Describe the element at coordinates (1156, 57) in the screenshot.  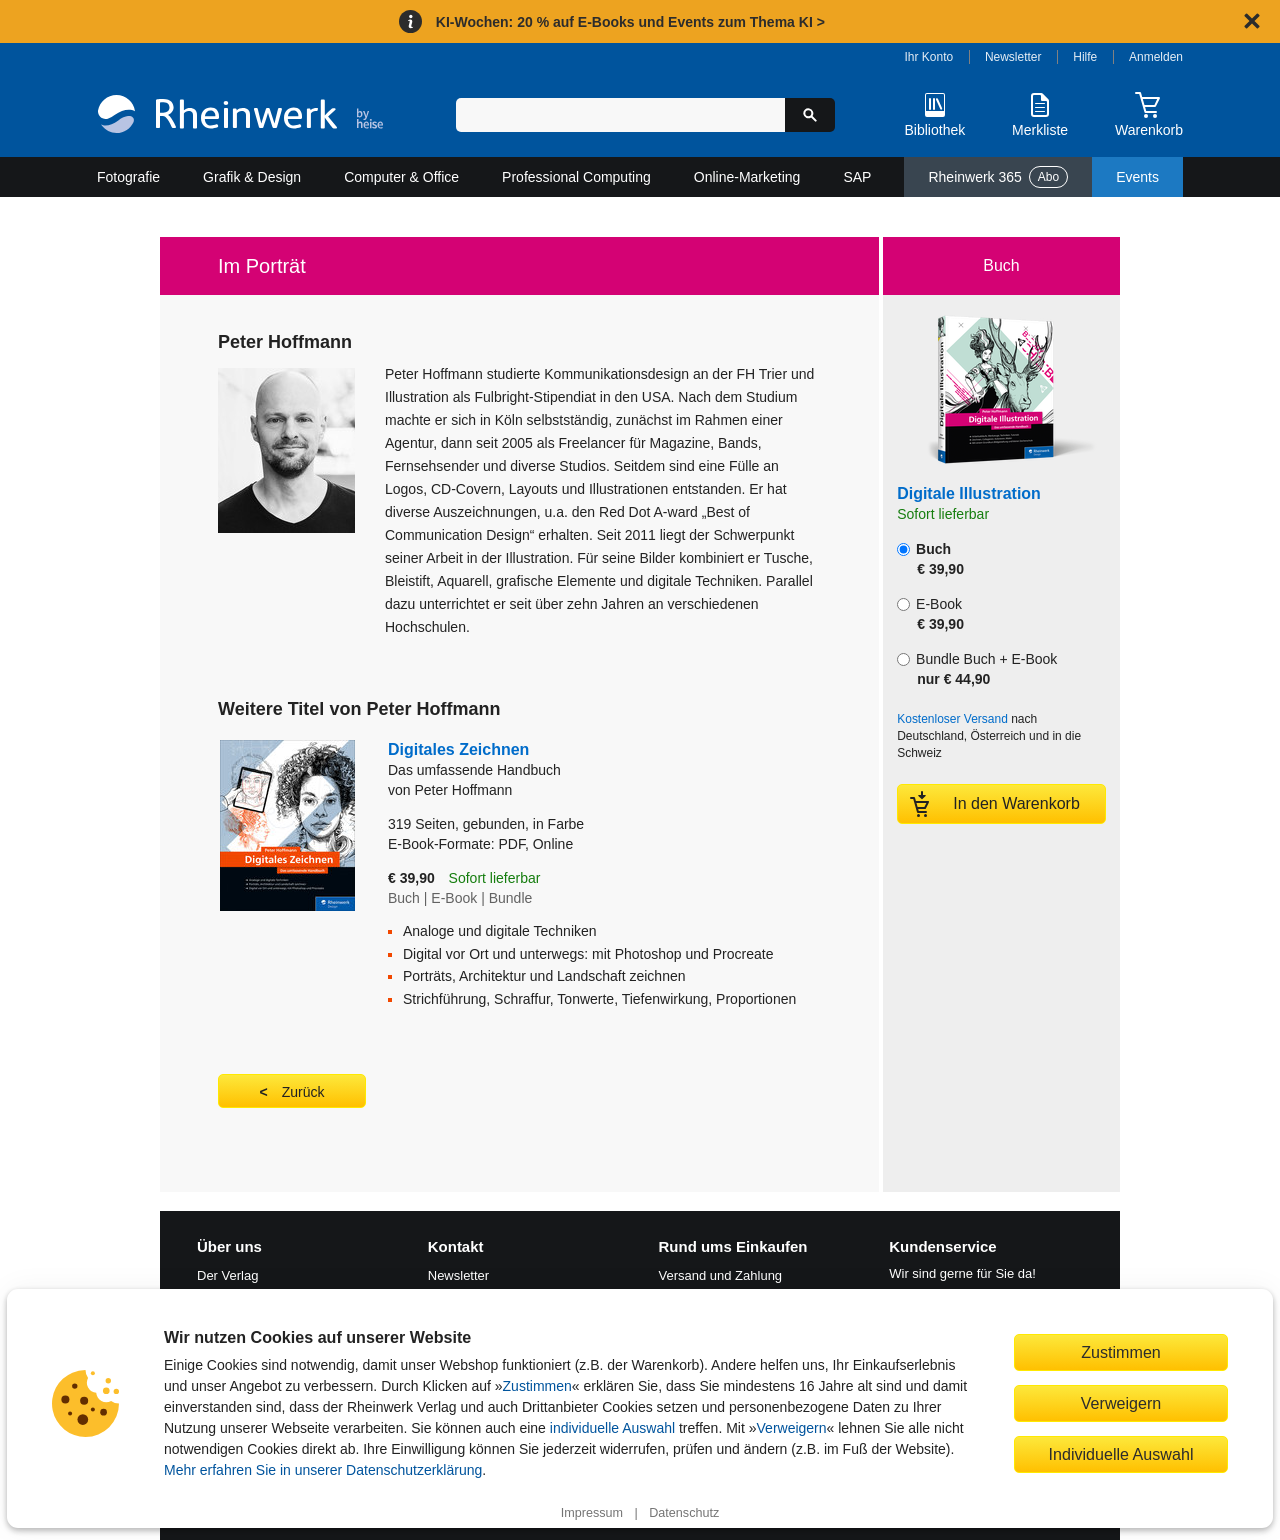
I see `Anmelden` at that location.